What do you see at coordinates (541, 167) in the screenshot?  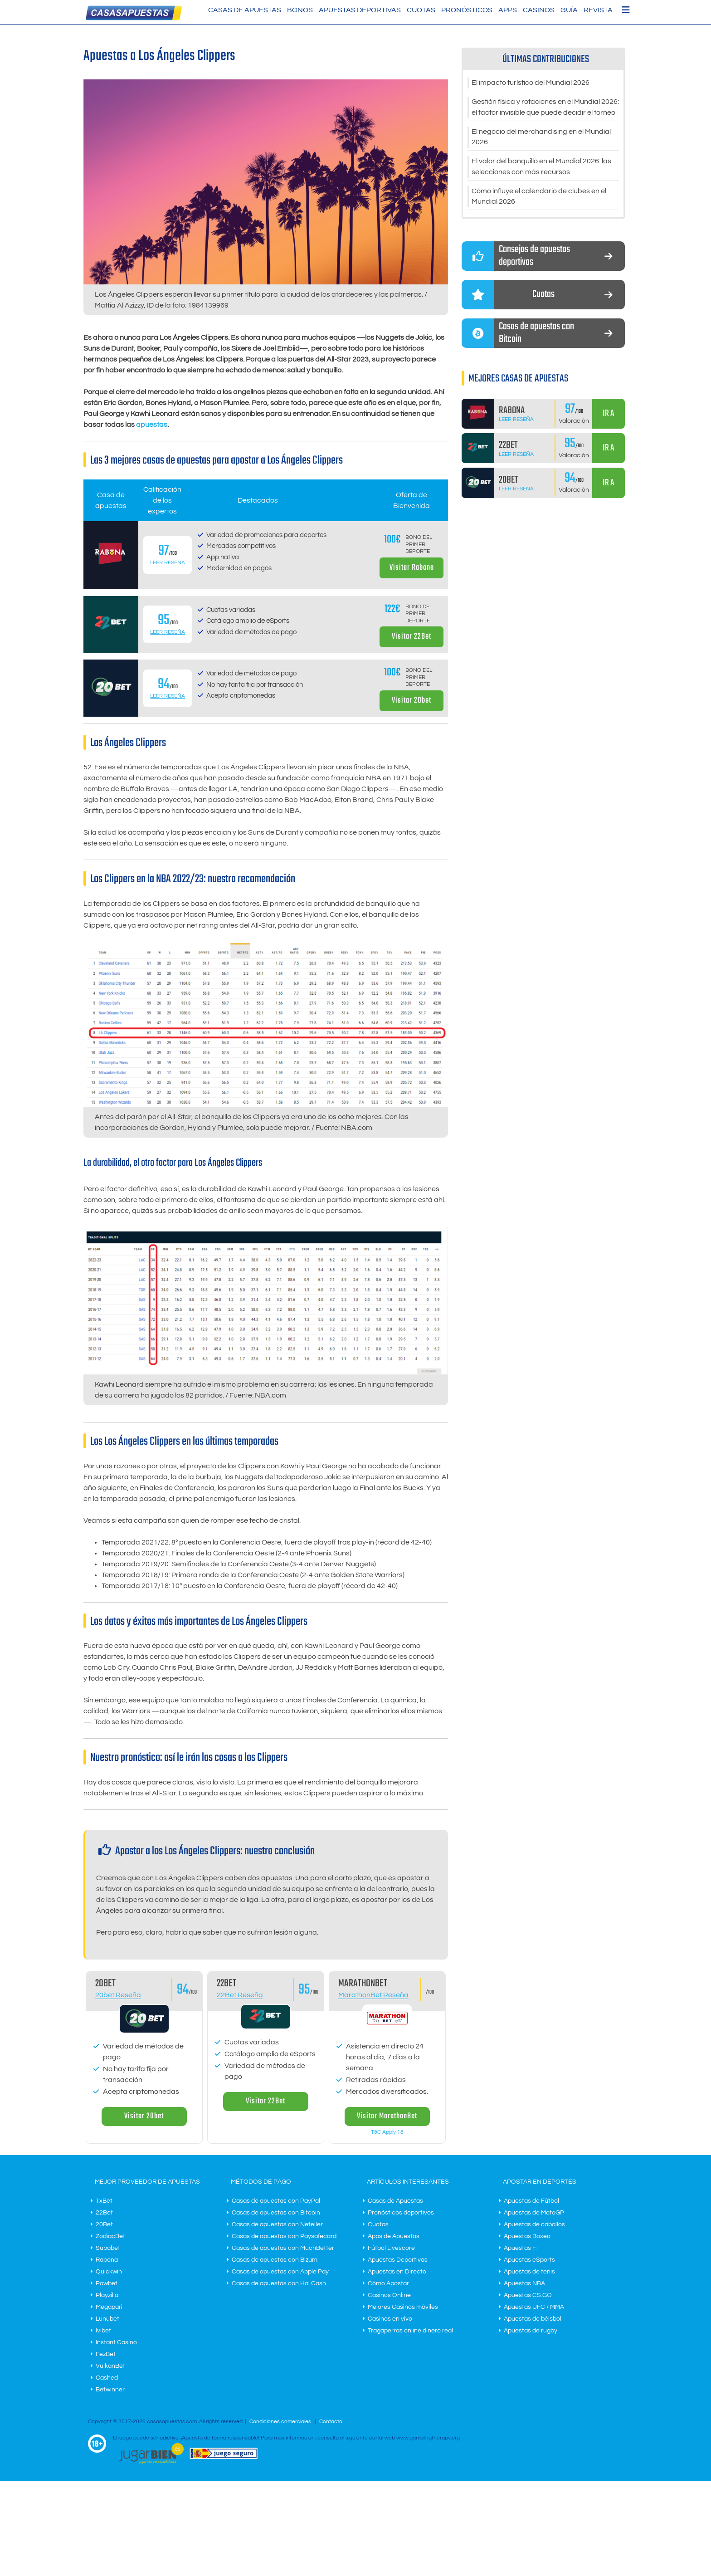 I see `El valor del banquillo en el Mundial 2026: las selecciones con más recursos` at bounding box center [541, 167].